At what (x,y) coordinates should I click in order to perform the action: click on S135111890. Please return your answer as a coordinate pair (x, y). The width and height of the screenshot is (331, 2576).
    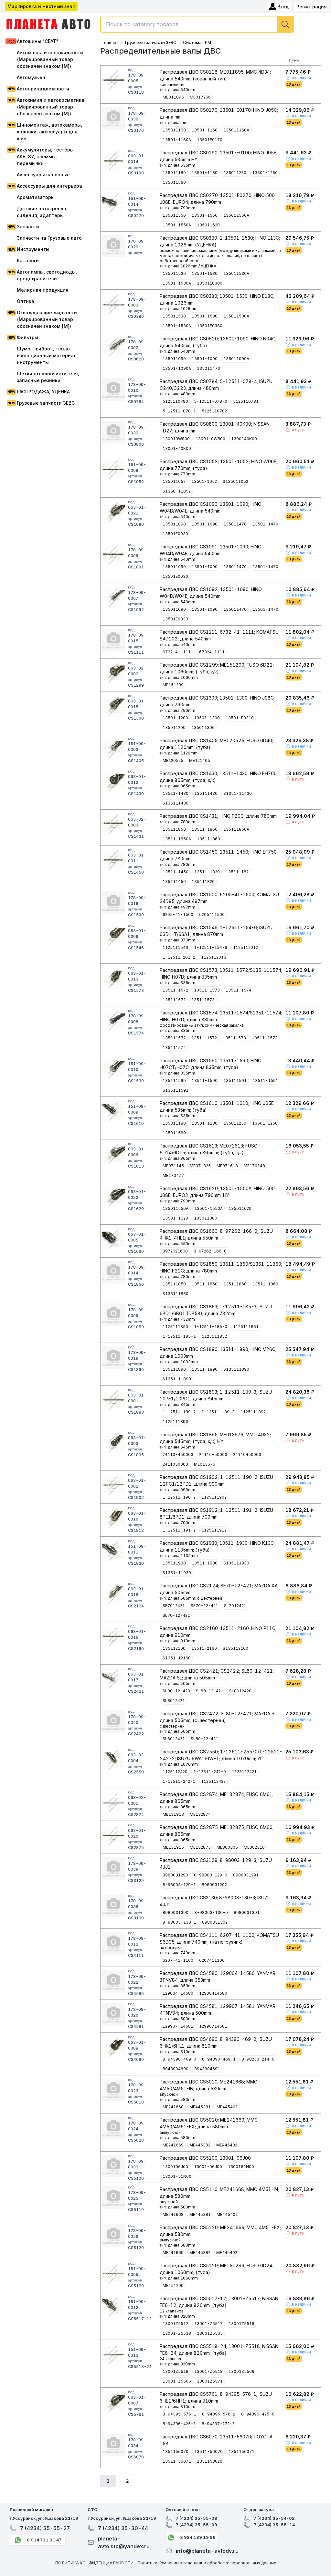
    Looking at the image, I should click on (236, 1369).